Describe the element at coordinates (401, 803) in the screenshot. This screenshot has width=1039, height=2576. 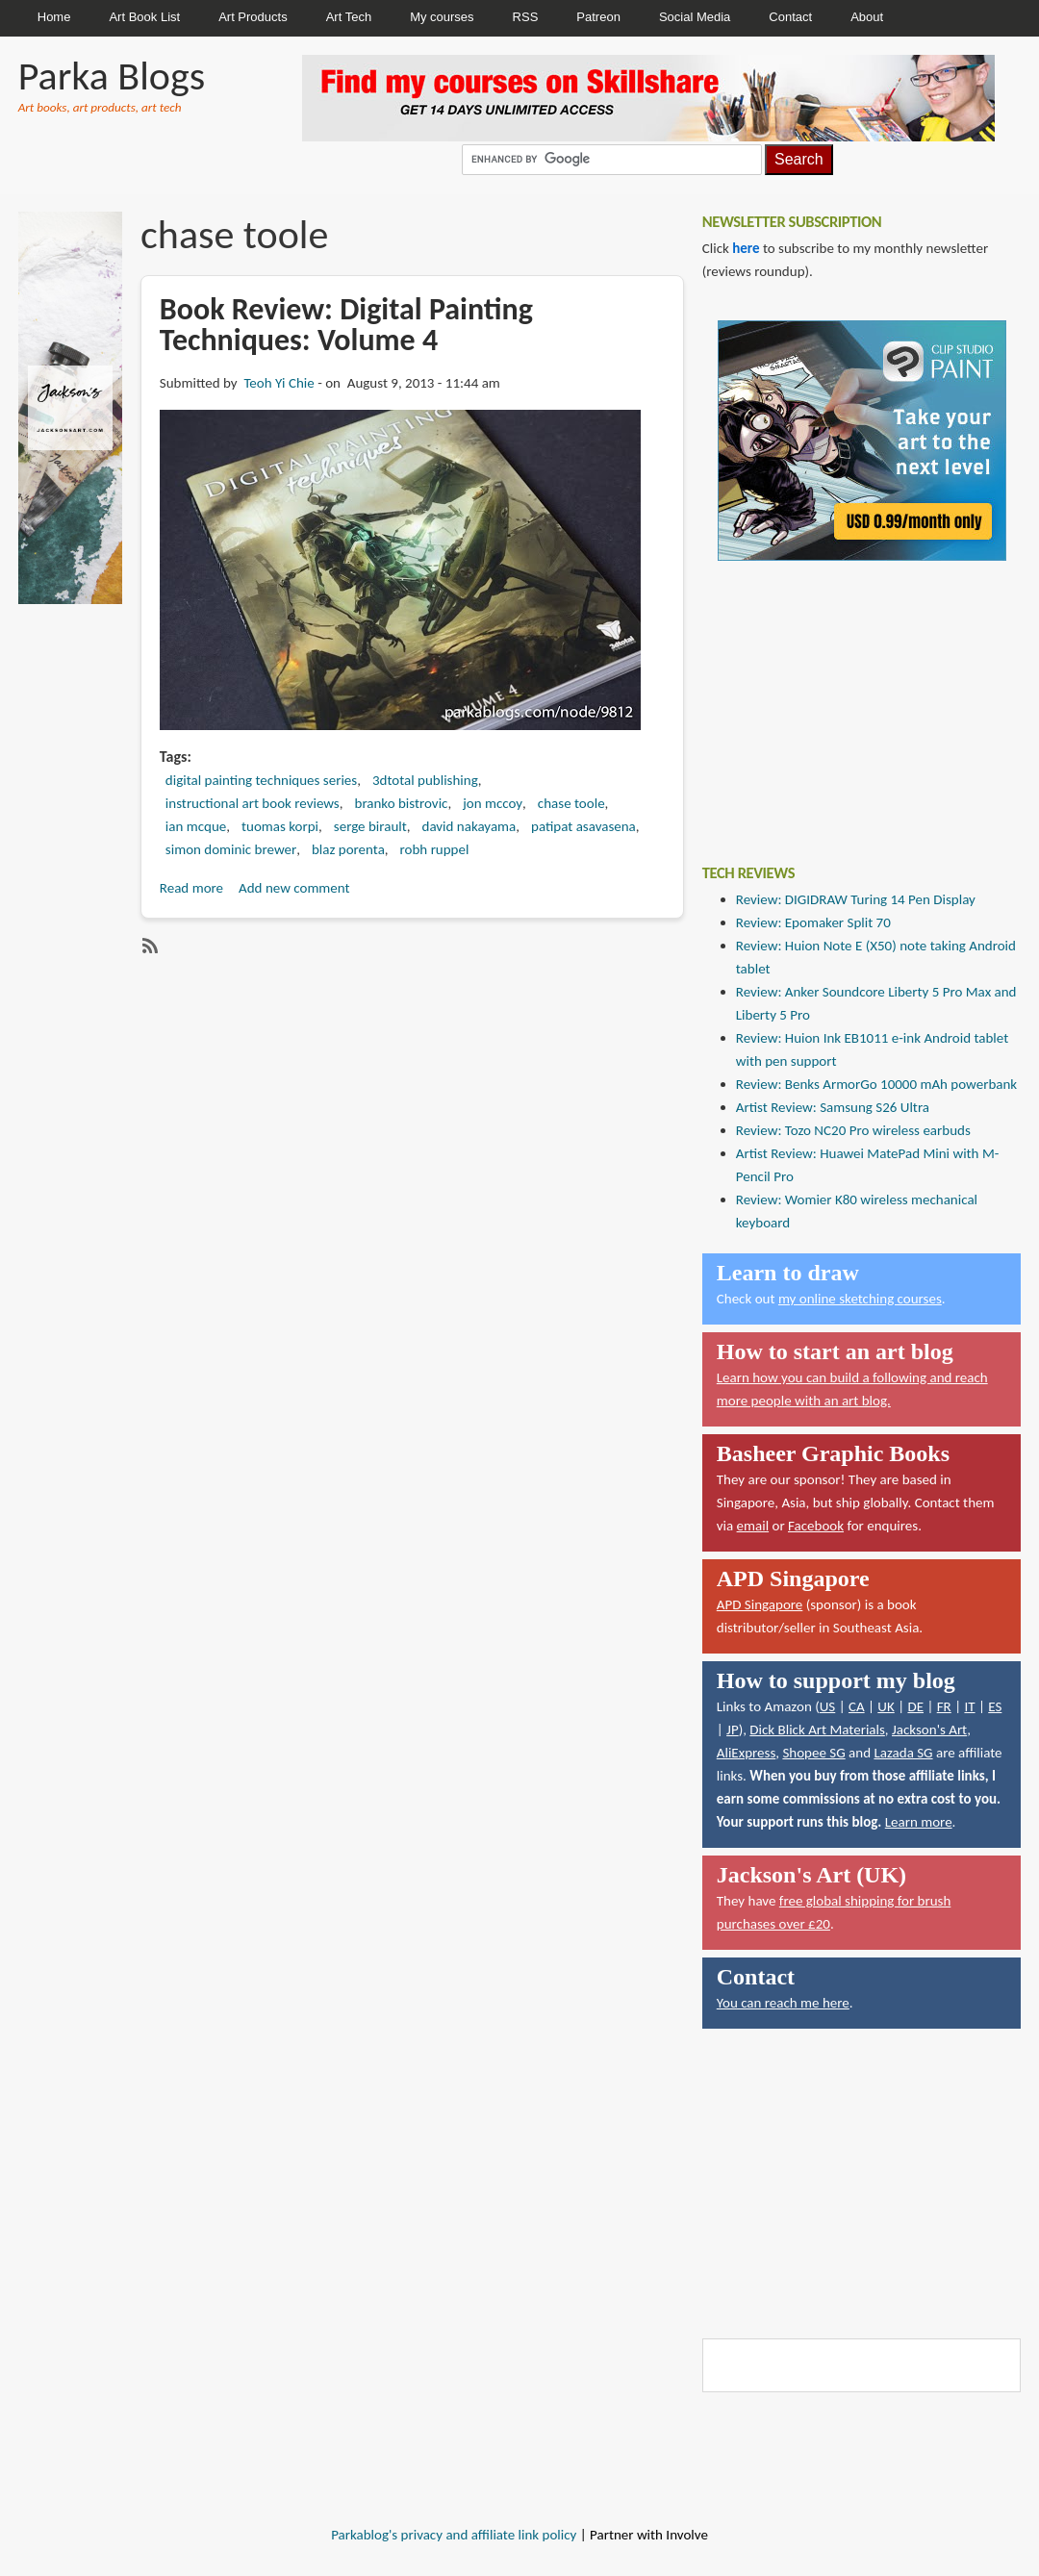
I see `branko bistrovic` at that location.